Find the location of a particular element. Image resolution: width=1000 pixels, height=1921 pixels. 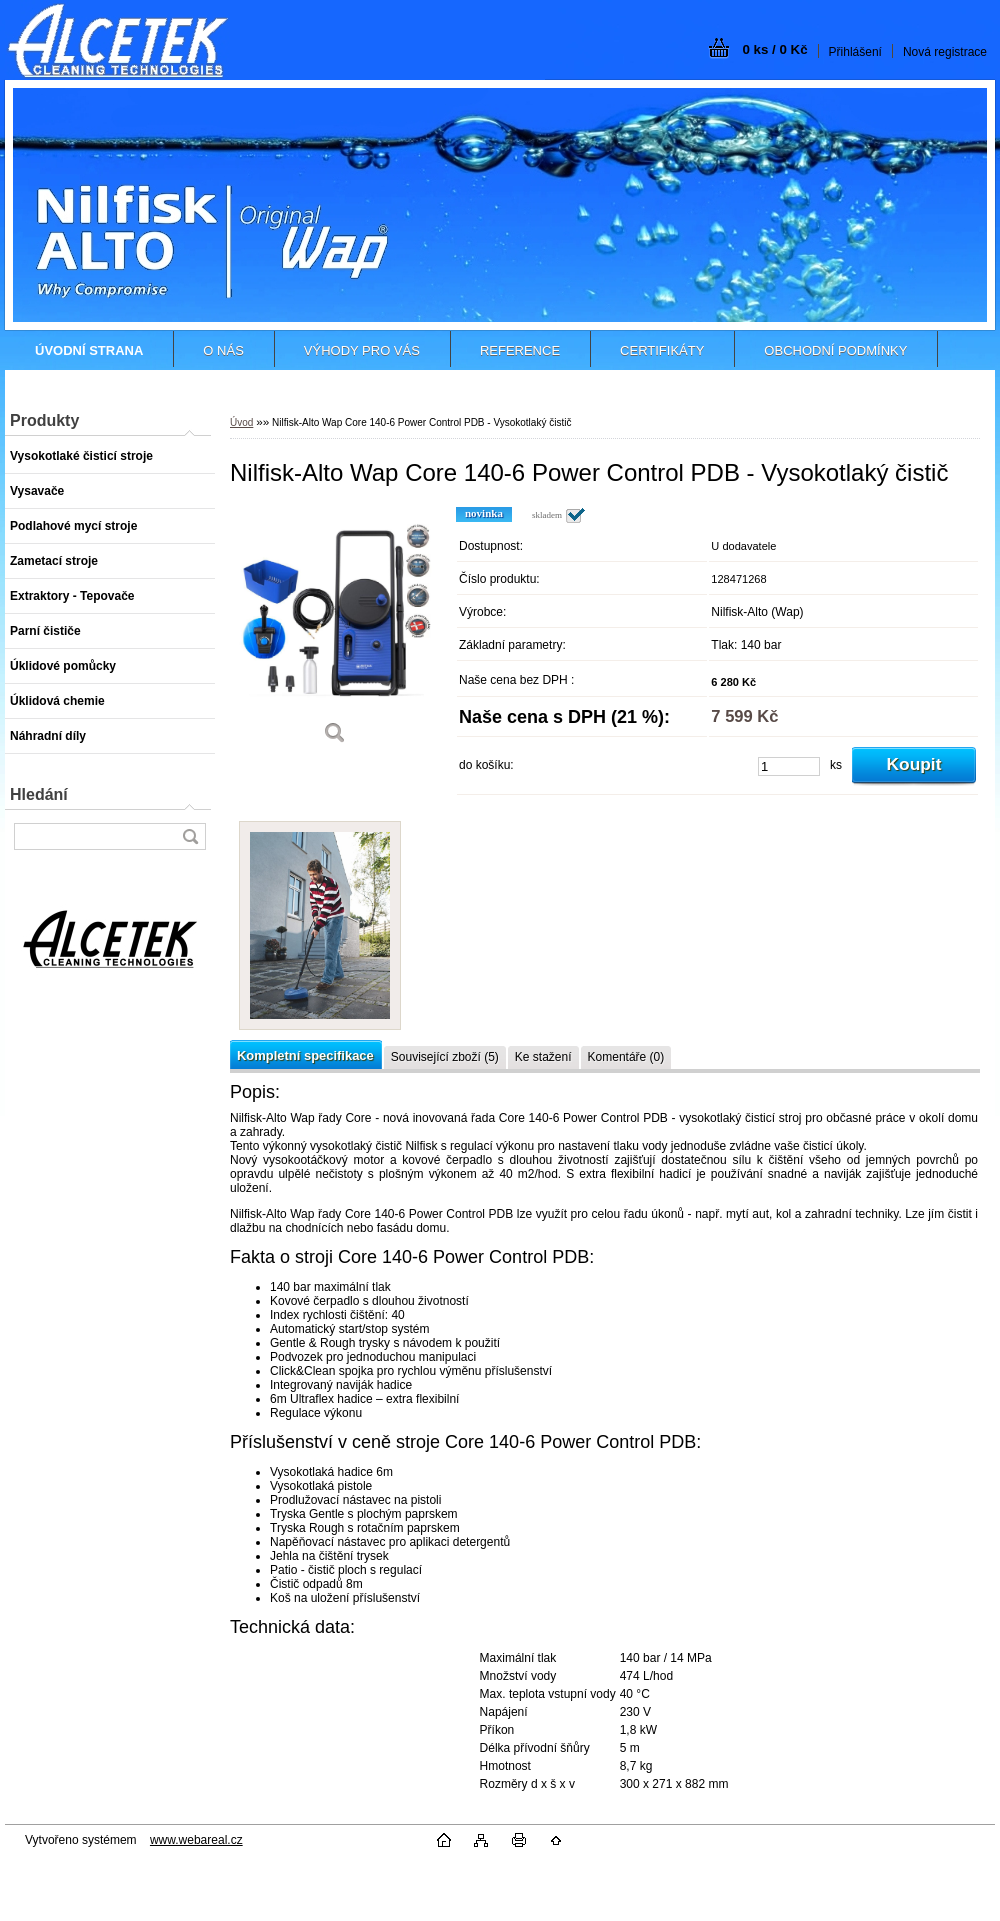

[Homepage] is located at coordinates (89, 350).